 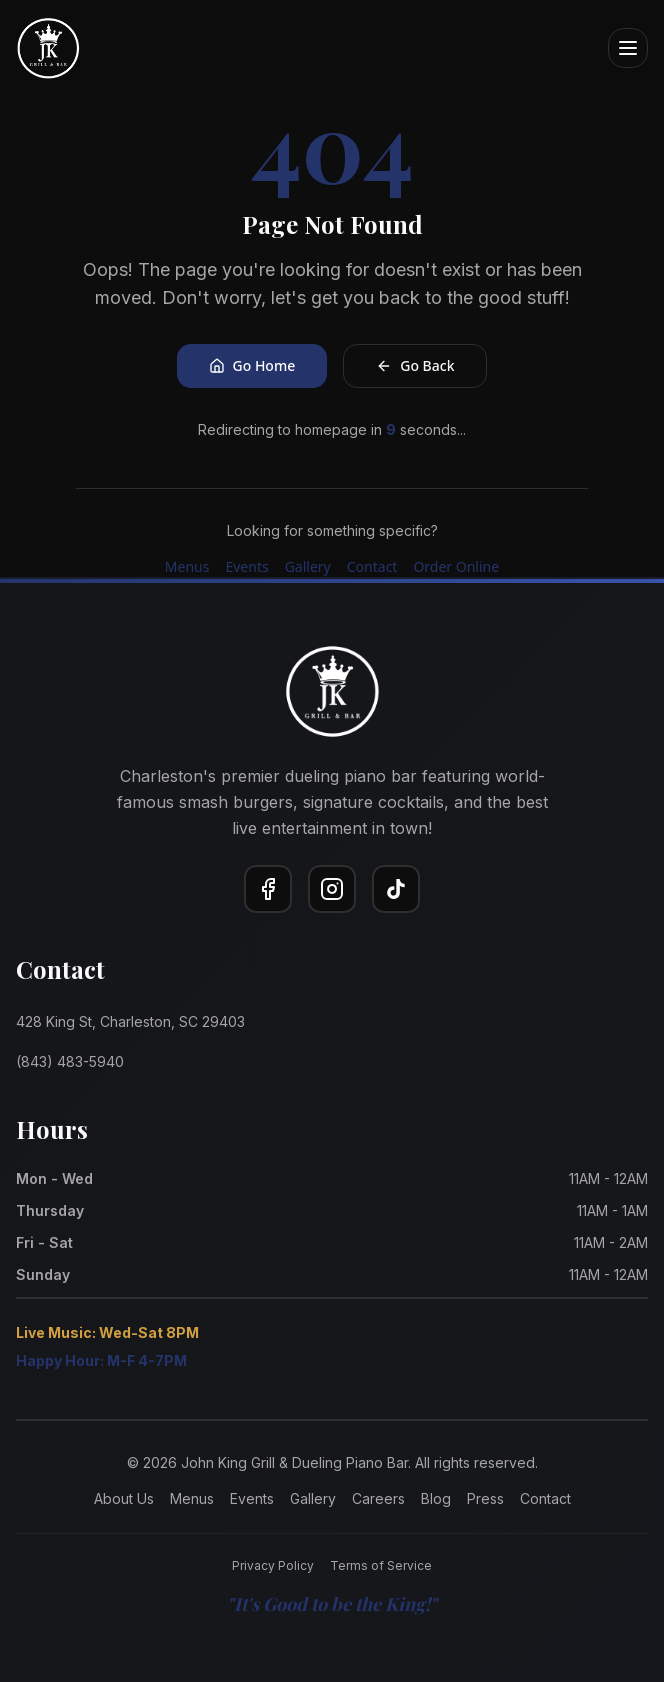 I want to click on About Us, so click(x=124, y=1498).